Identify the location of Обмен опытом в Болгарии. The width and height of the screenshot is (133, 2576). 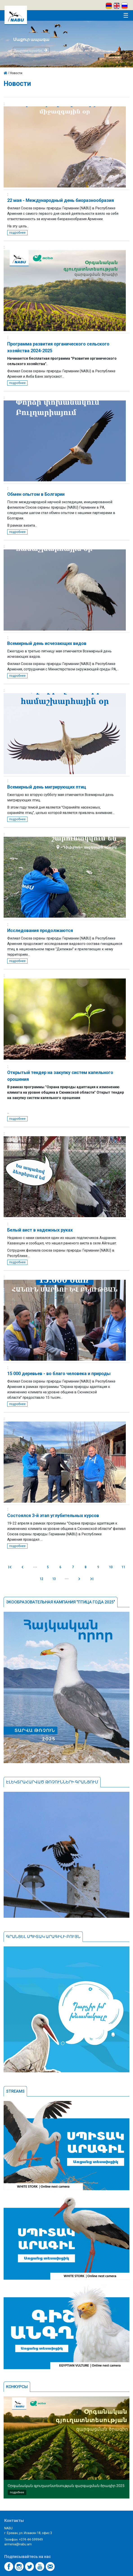
(36, 494).